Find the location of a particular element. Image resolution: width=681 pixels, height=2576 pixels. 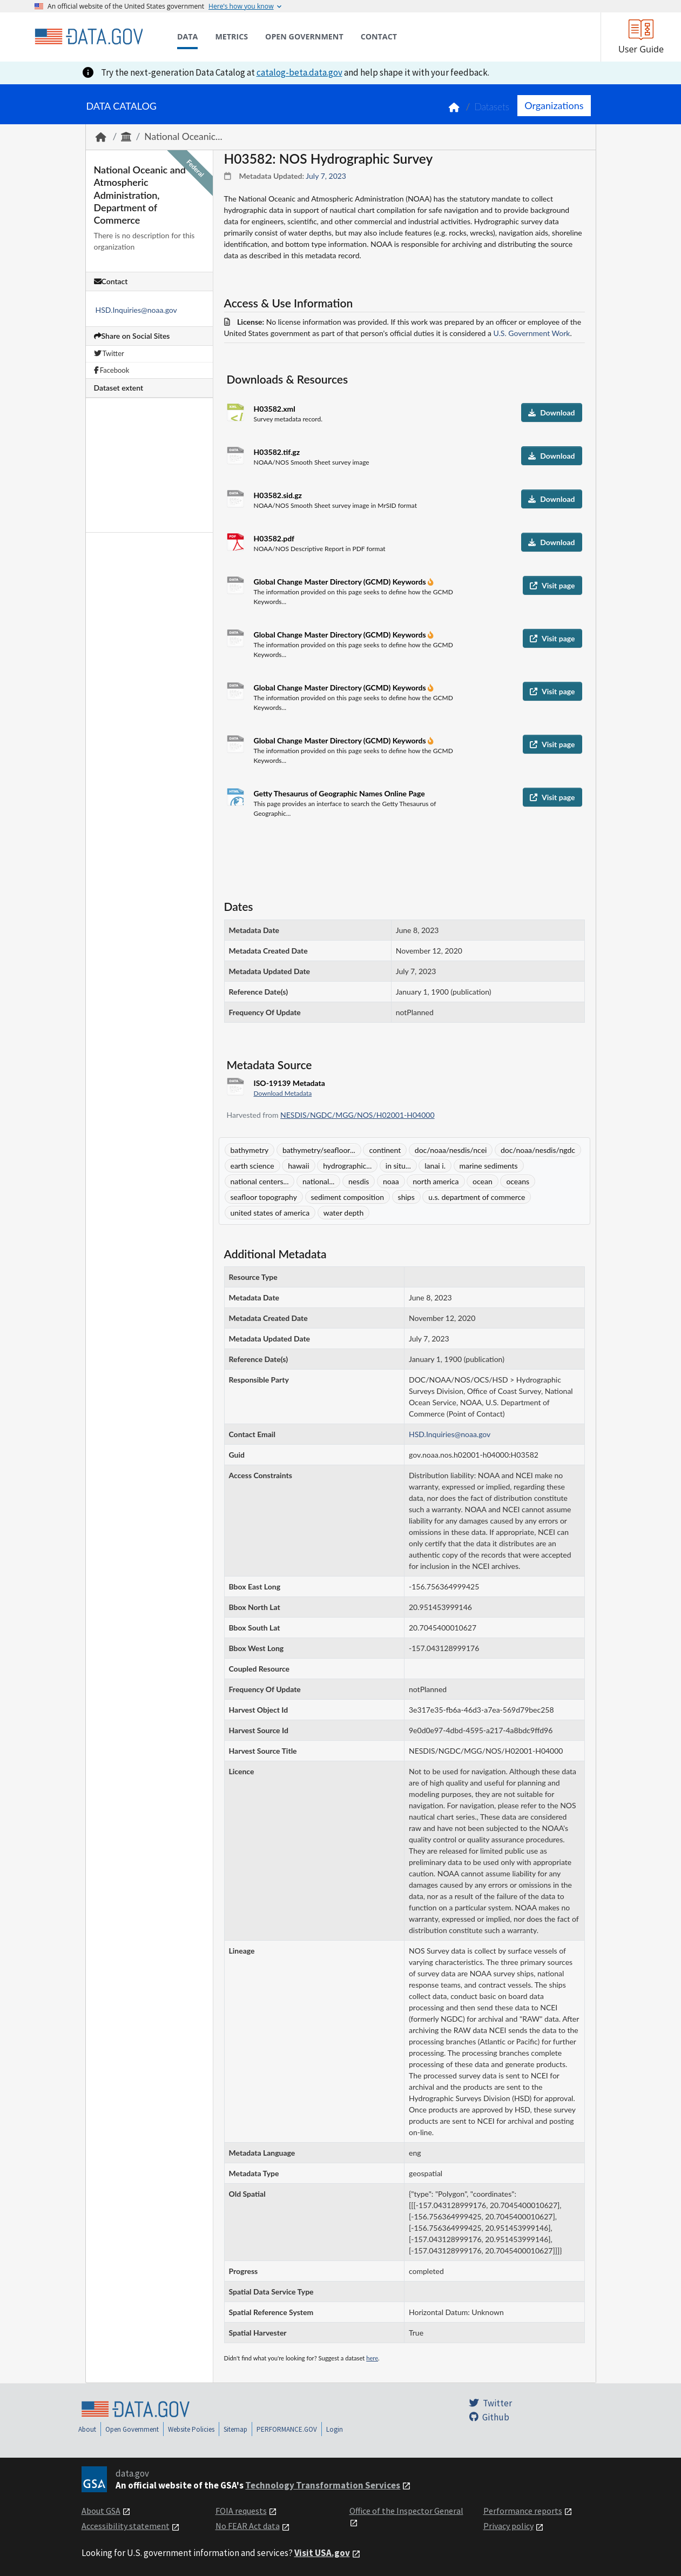

No FEAR Act data is located at coordinates (247, 2525).